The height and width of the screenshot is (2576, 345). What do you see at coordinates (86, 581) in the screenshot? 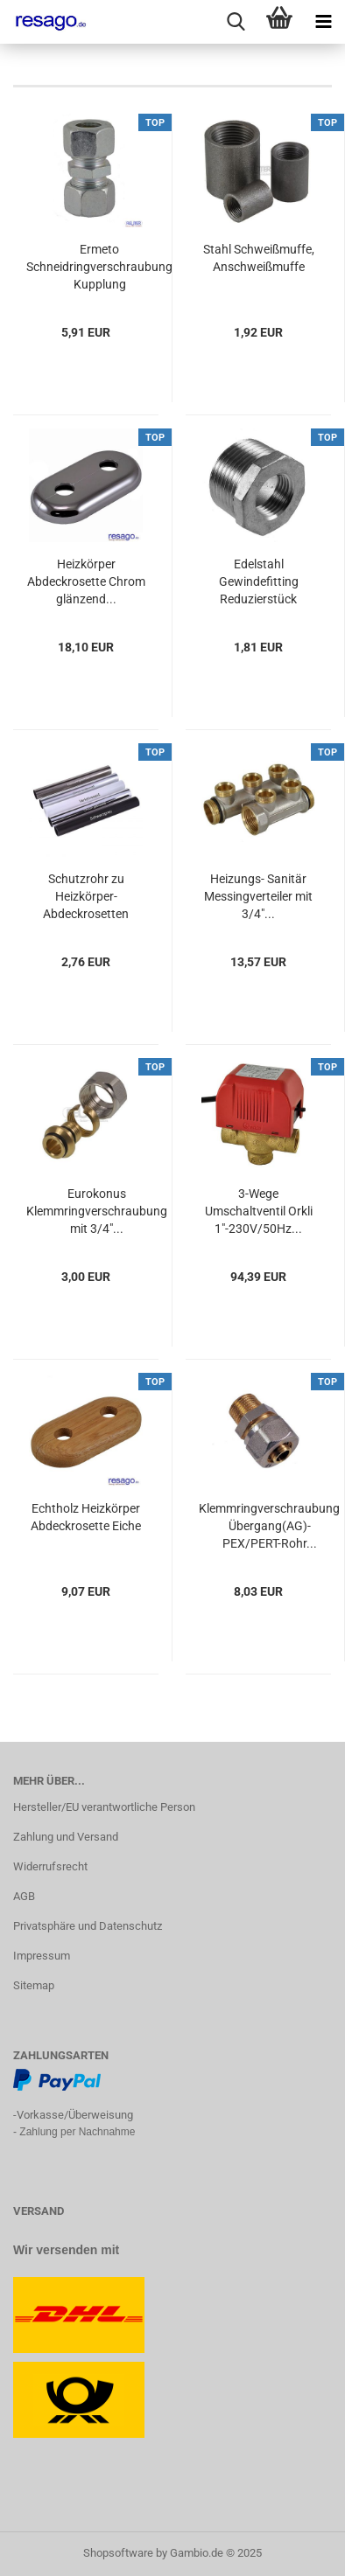
I see `Heizkörper Abdeckrosette Chrom glänzend...` at bounding box center [86, 581].